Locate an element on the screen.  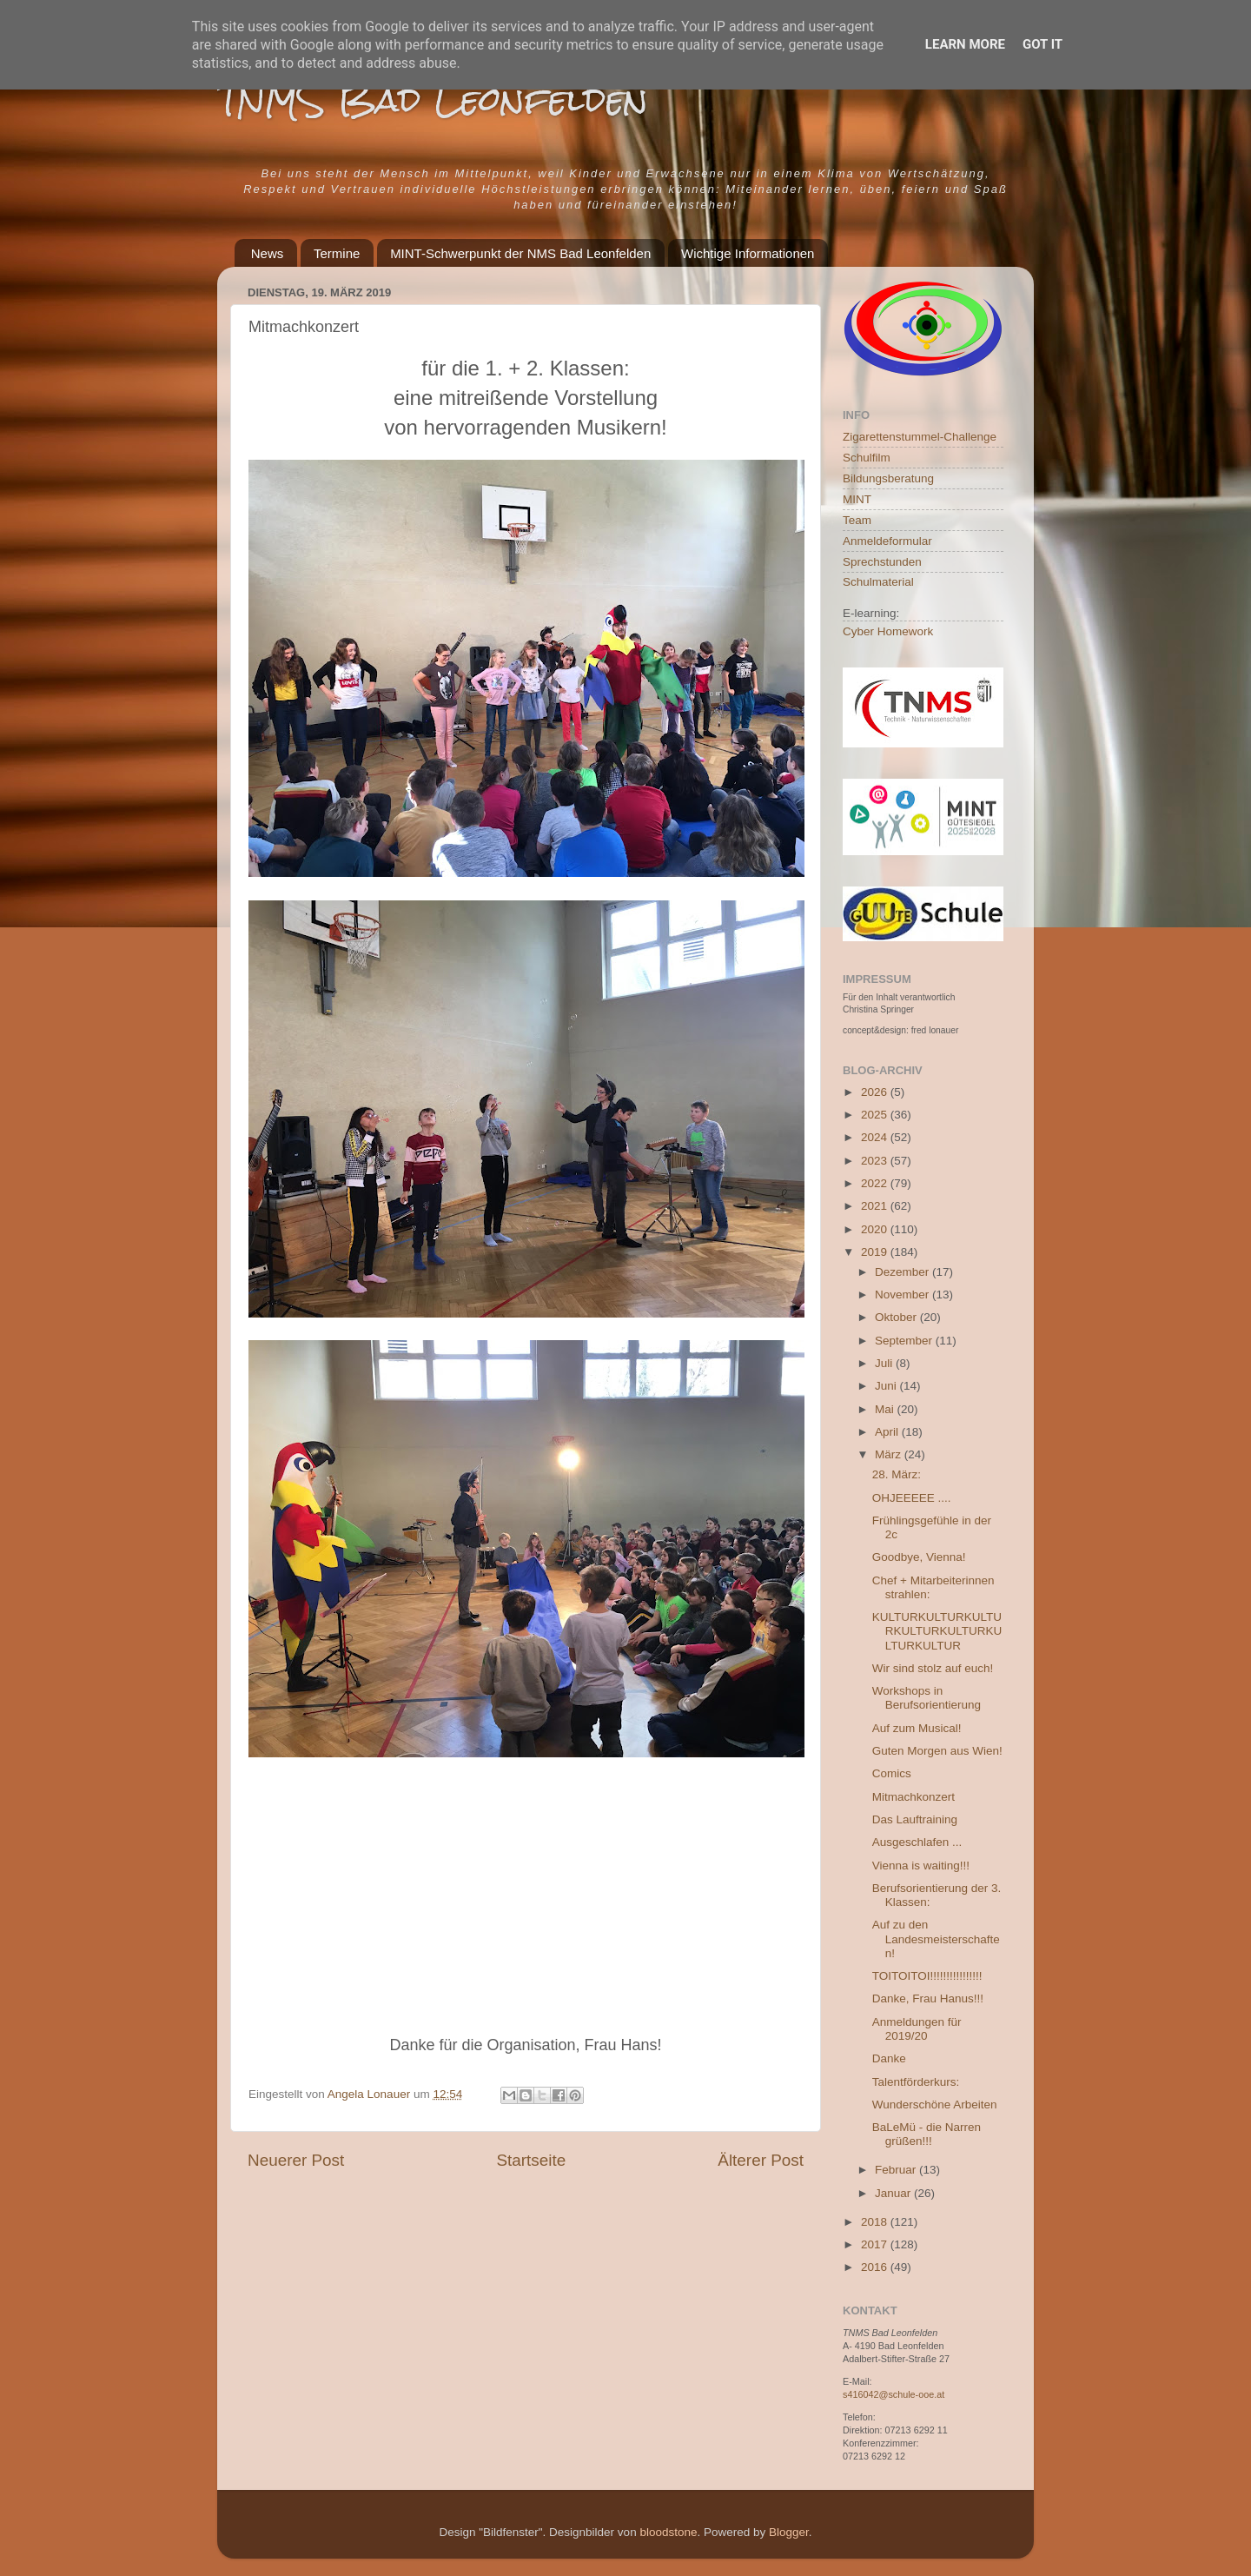
Auf zum Musical! is located at coordinates (917, 1728).